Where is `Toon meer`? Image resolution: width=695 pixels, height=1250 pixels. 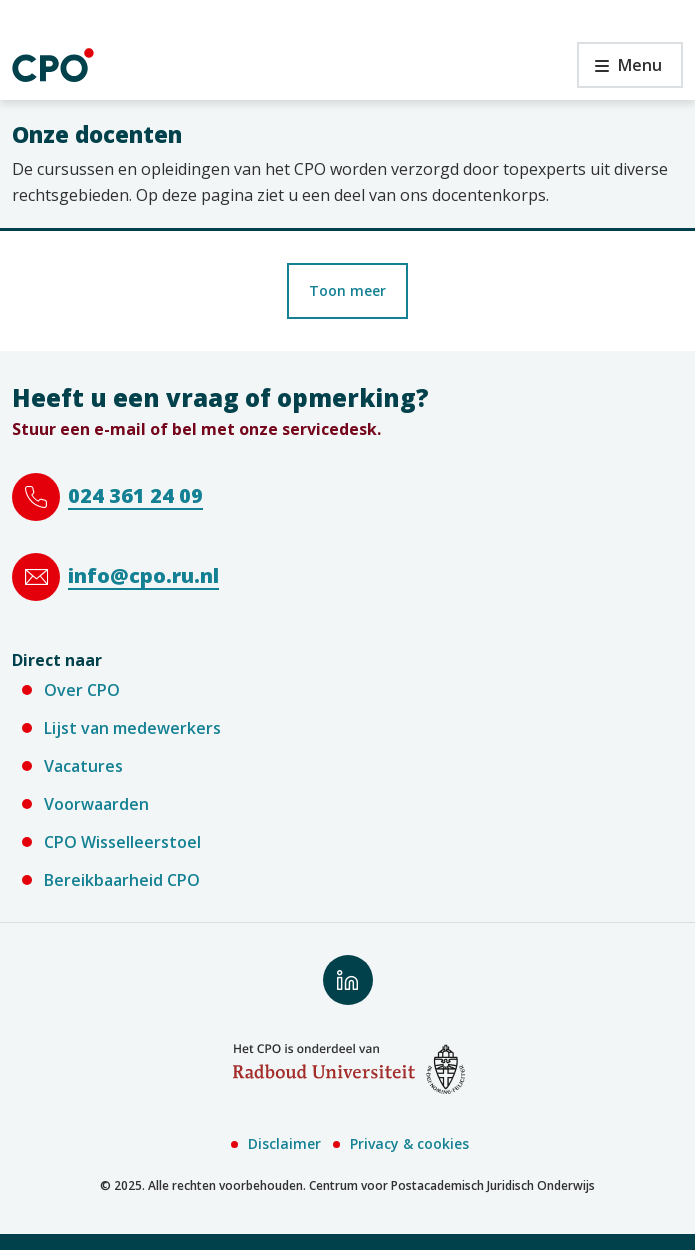 Toon meer is located at coordinates (347, 290).